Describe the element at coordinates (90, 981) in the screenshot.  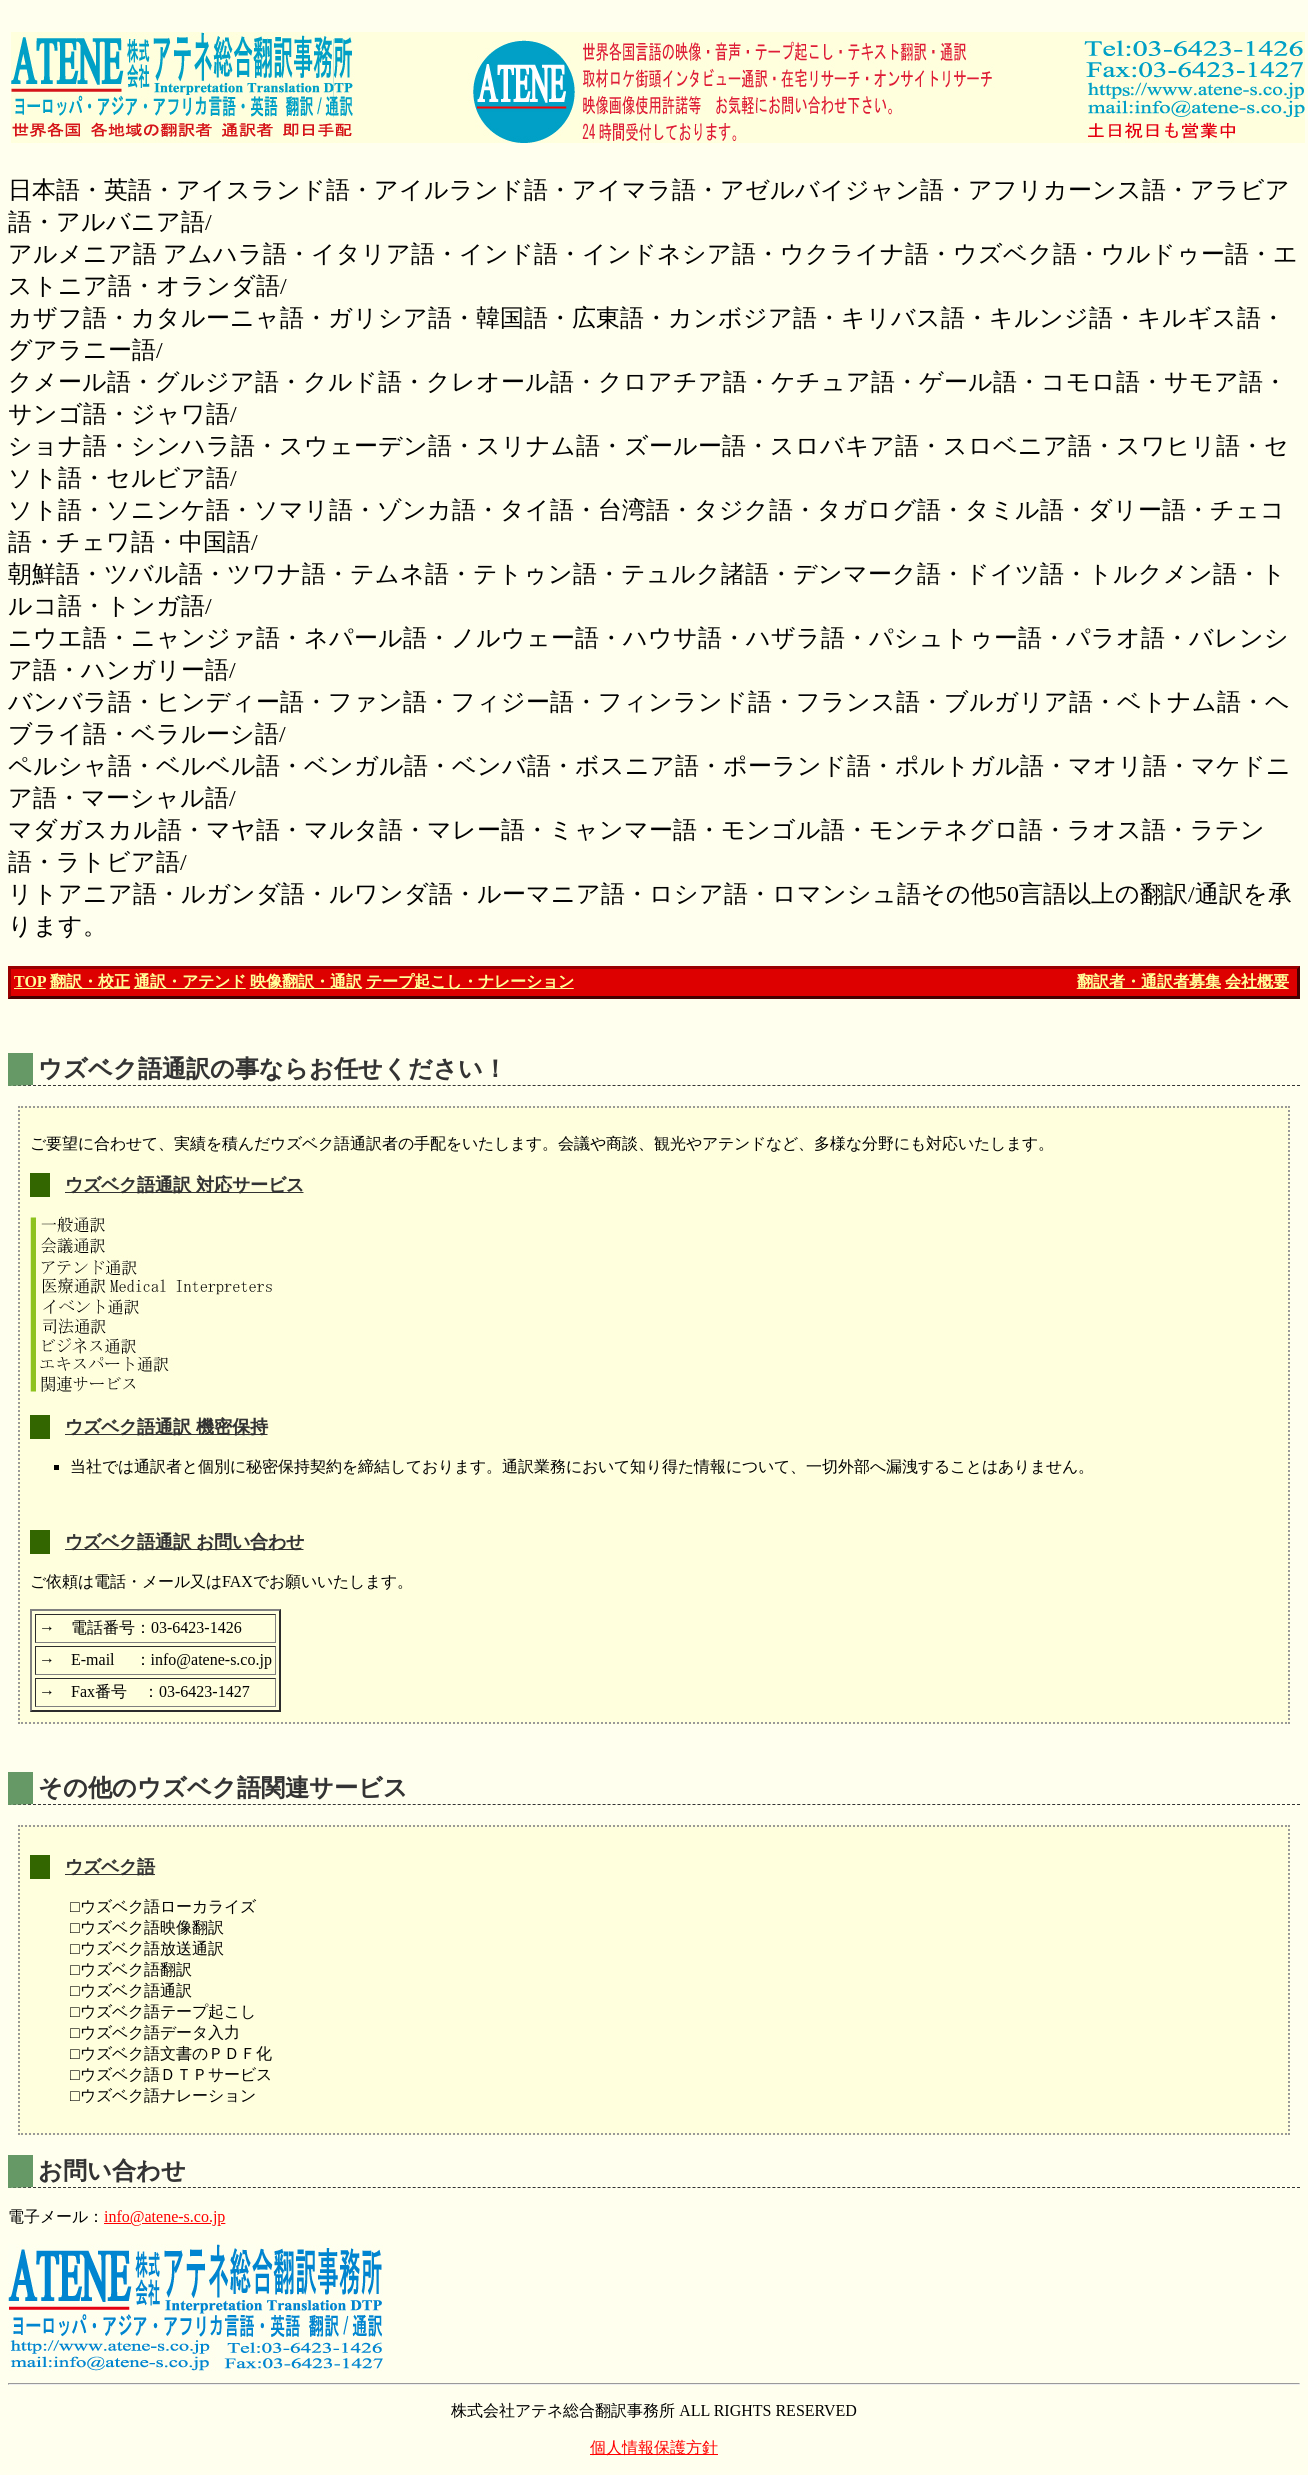
I see `翻訳・校正` at that location.